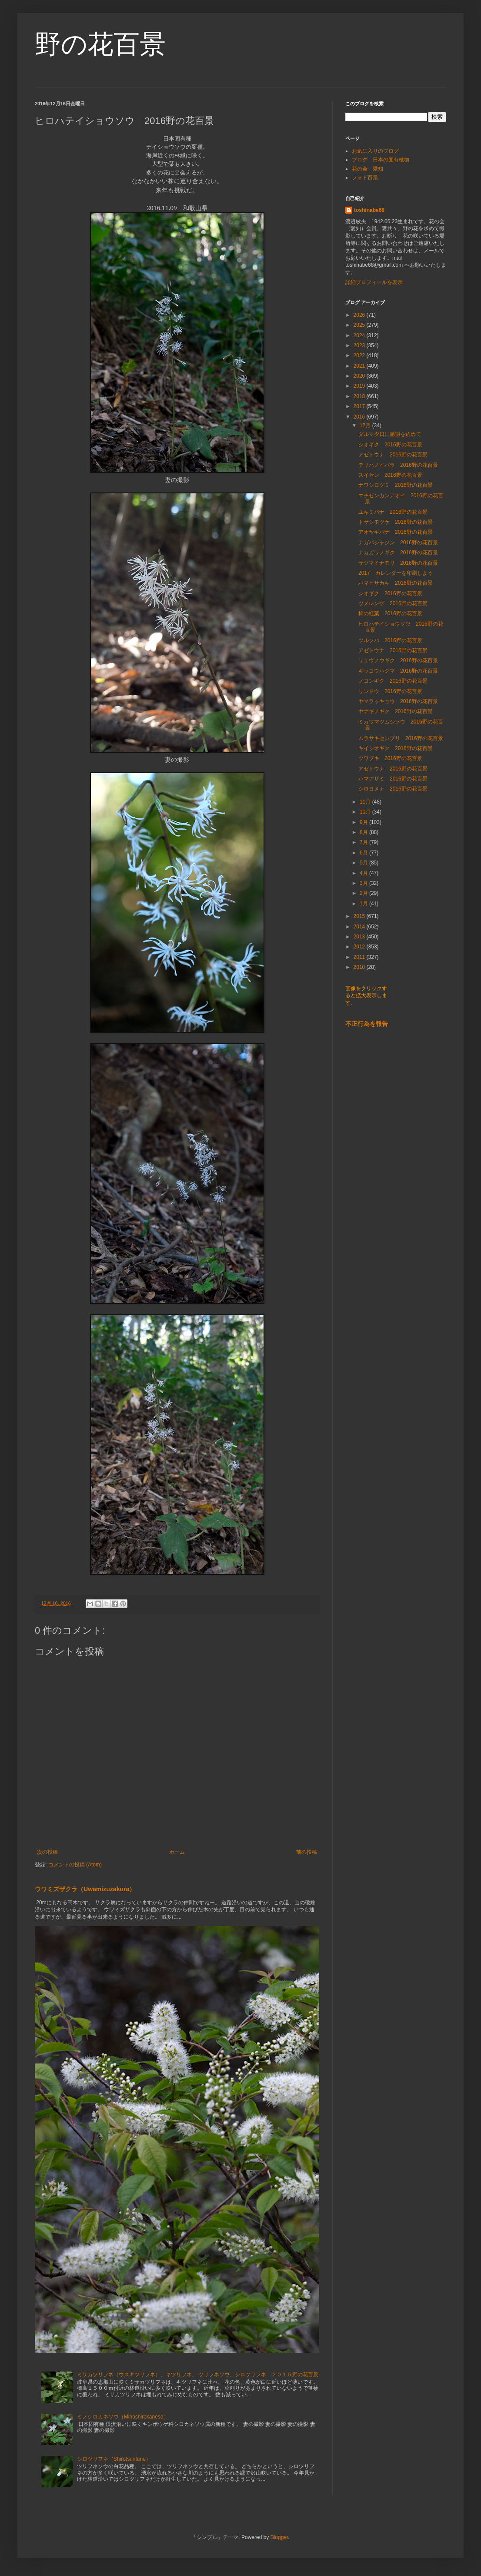  What do you see at coordinates (366, 1023) in the screenshot?
I see `不正行為を報告` at bounding box center [366, 1023].